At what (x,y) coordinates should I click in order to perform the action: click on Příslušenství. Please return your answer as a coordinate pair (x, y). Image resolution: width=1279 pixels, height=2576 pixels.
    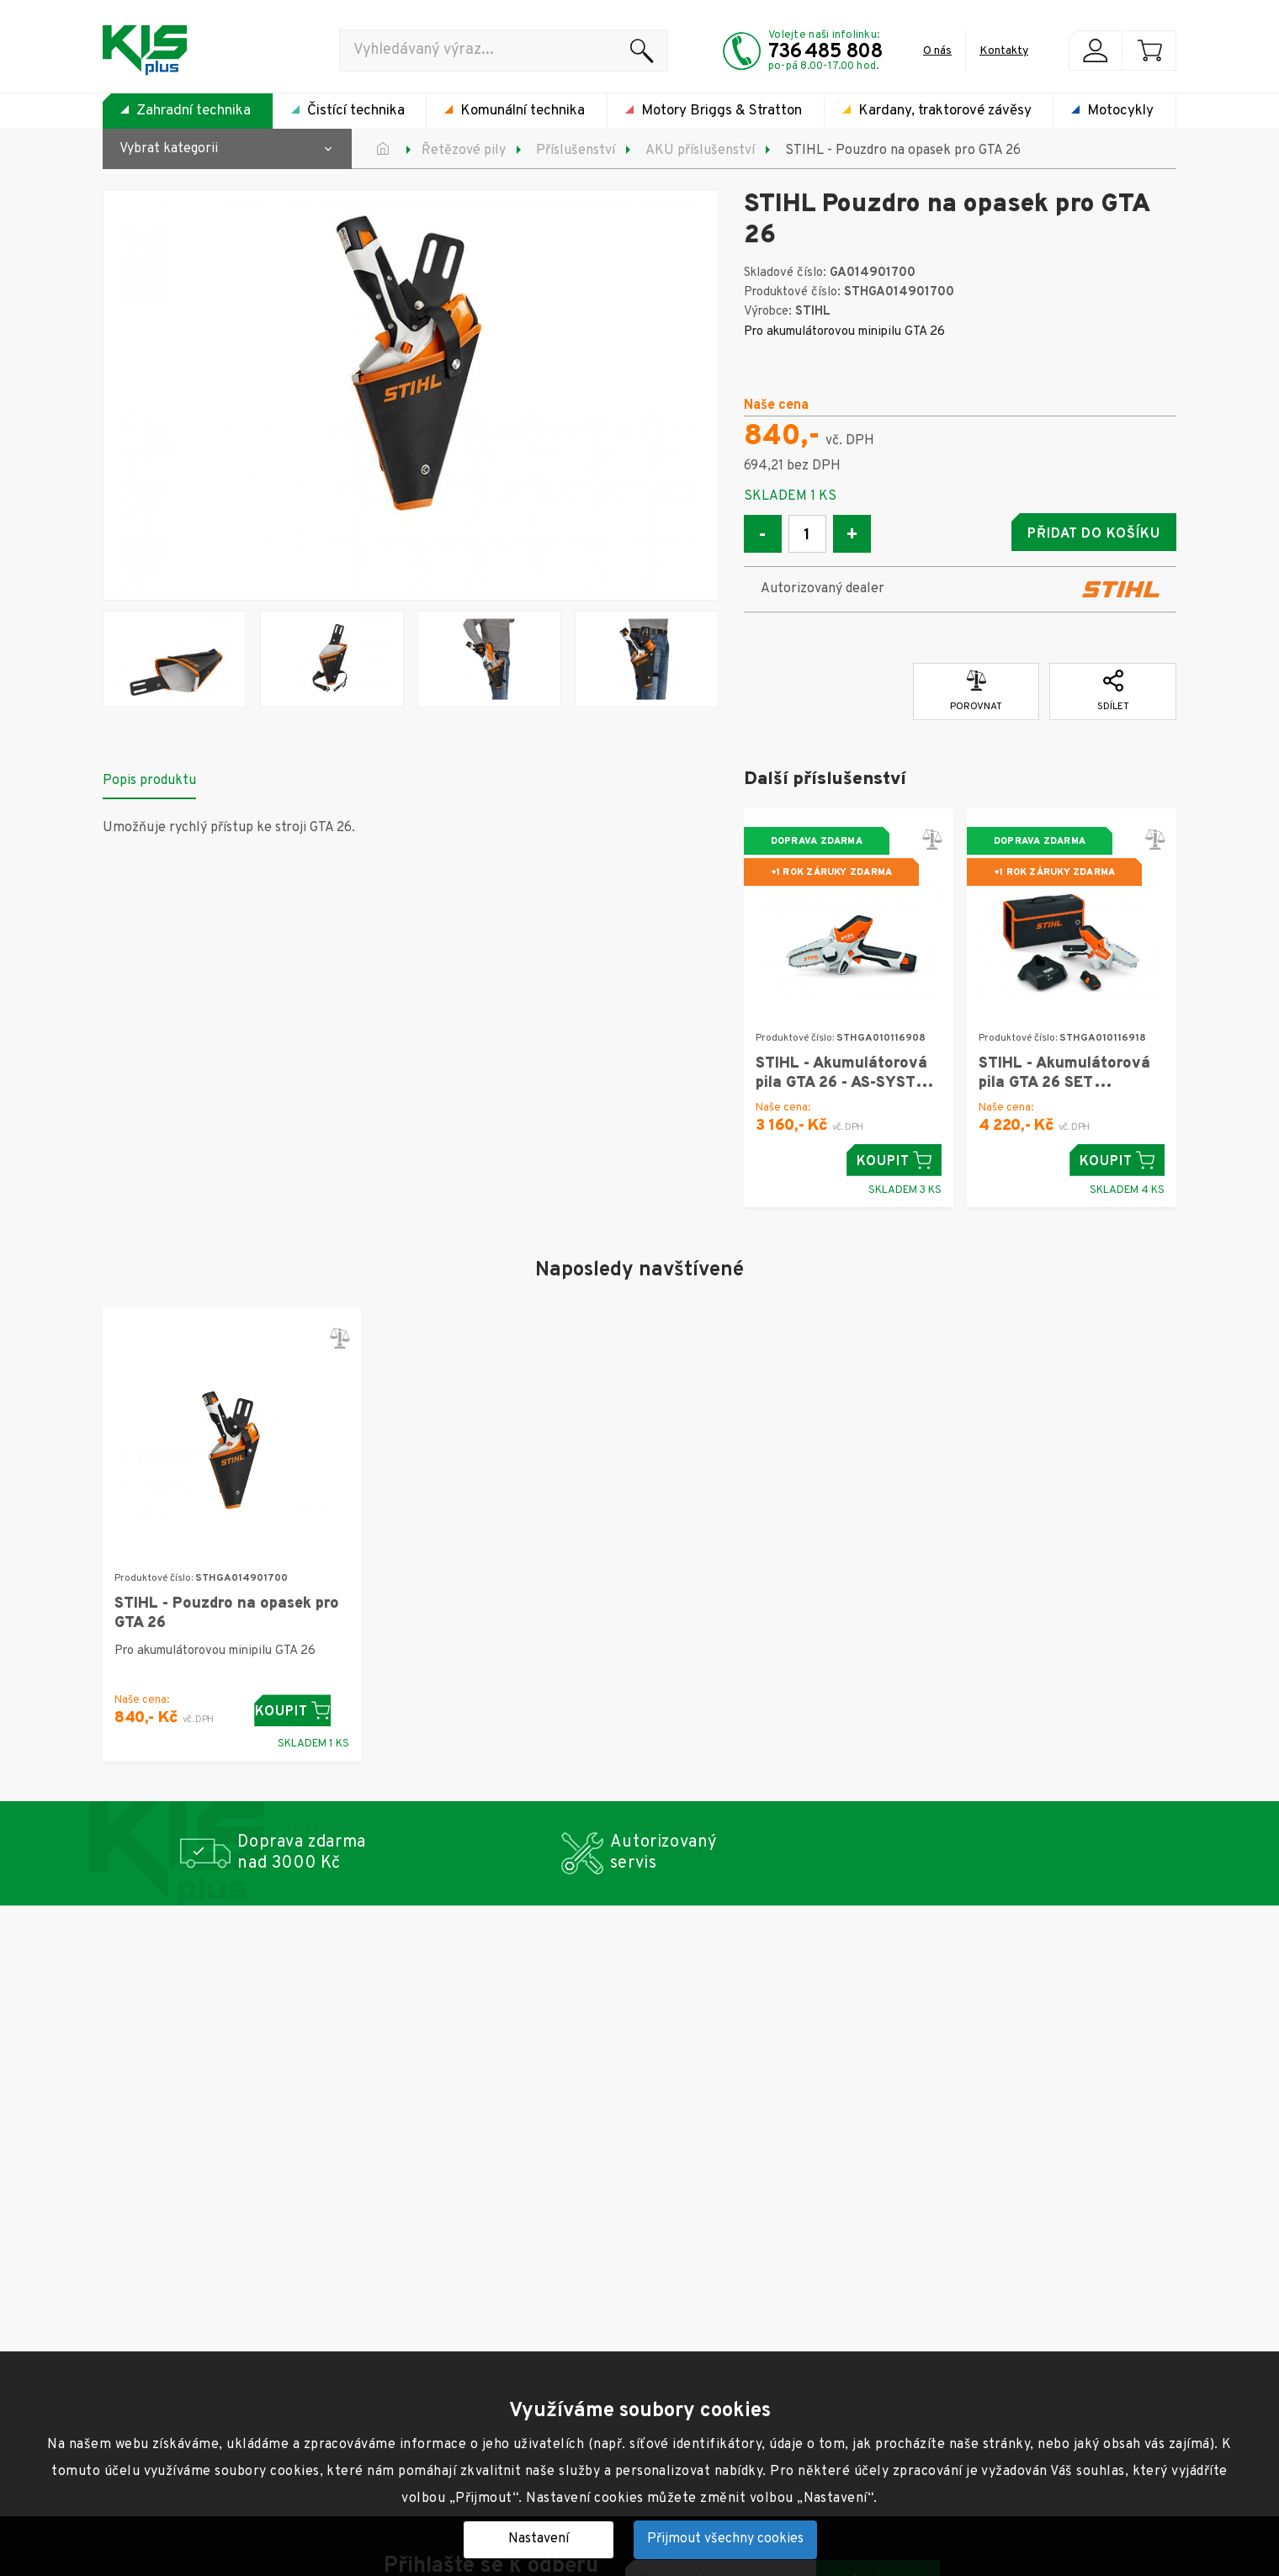
    Looking at the image, I should click on (575, 150).